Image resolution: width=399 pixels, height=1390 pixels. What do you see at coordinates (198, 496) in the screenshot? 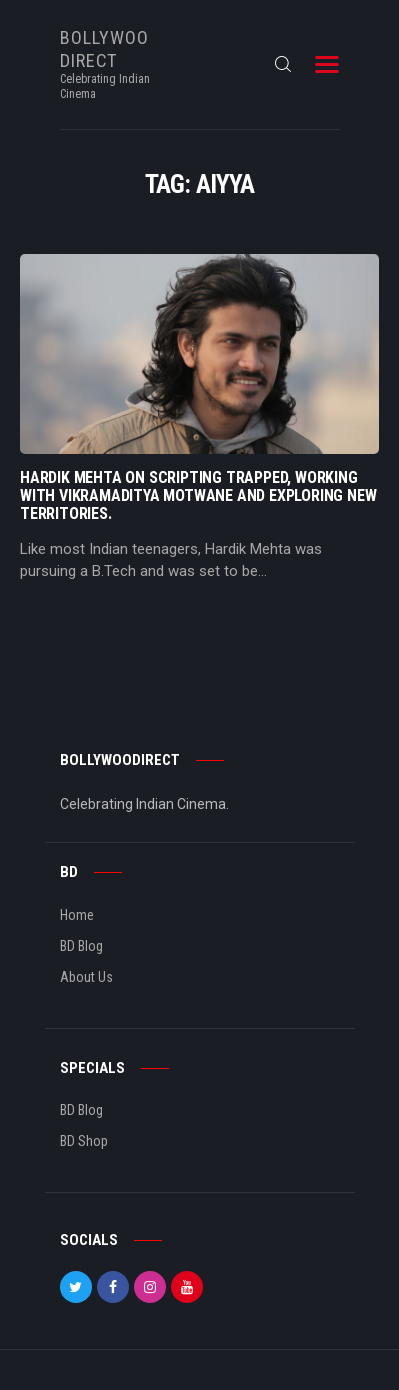
I see `Hardik Mehta On Scripting Trapped, Working With Vikramaditya Motwane And Exploring New Territories.` at bounding box center [198, 496].